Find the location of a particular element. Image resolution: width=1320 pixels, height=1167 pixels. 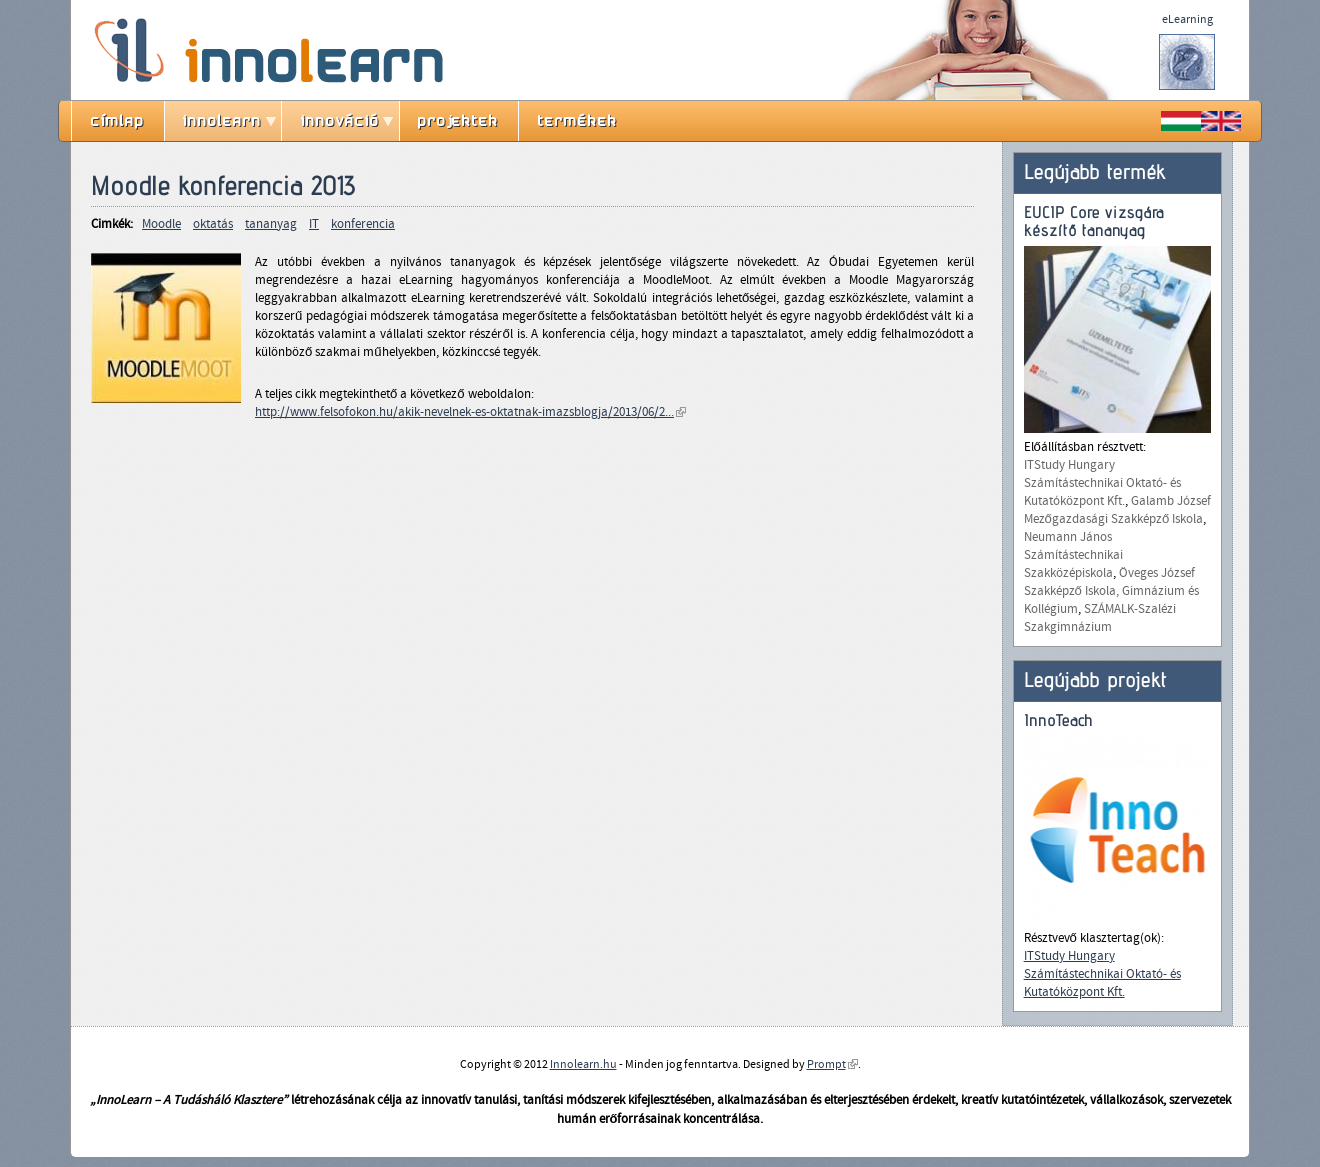

Prompt is located at coordinates (832, 1064).